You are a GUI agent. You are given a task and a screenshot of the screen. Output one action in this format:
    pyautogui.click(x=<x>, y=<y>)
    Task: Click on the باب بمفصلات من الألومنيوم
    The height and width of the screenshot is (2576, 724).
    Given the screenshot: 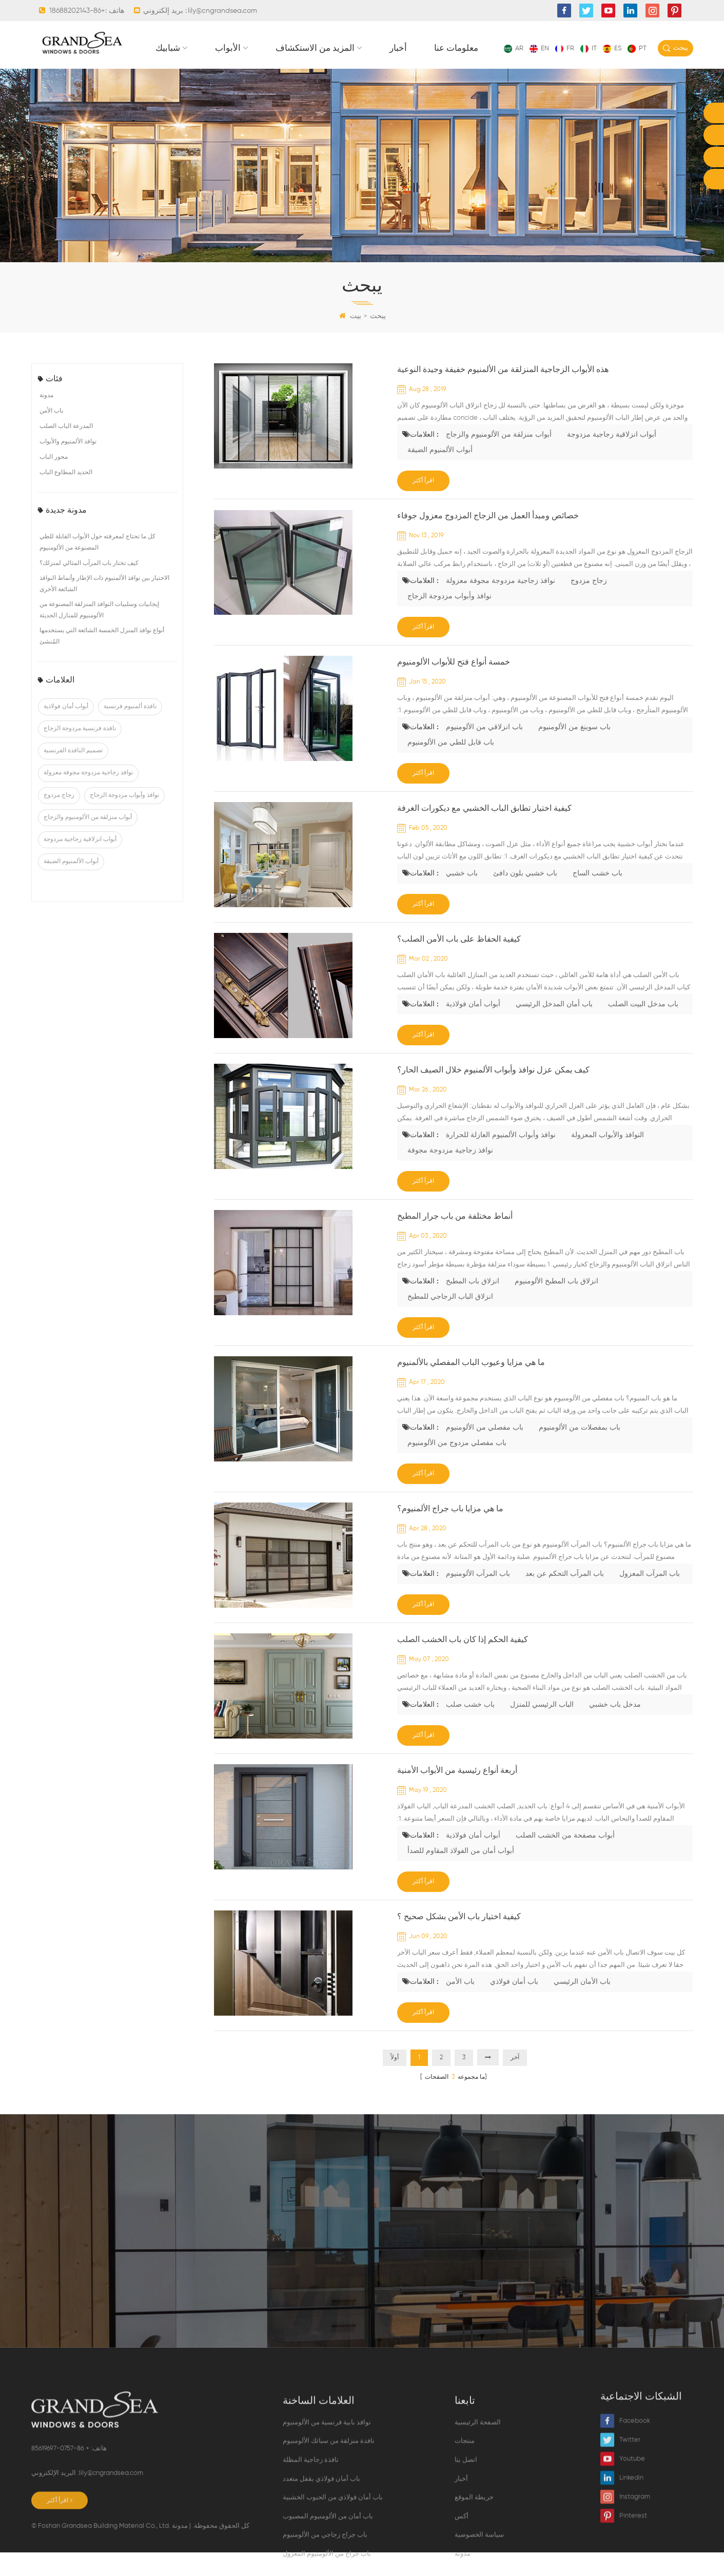 What is the action you would take?
    pyautogui.click(x=579, y=1451)
    